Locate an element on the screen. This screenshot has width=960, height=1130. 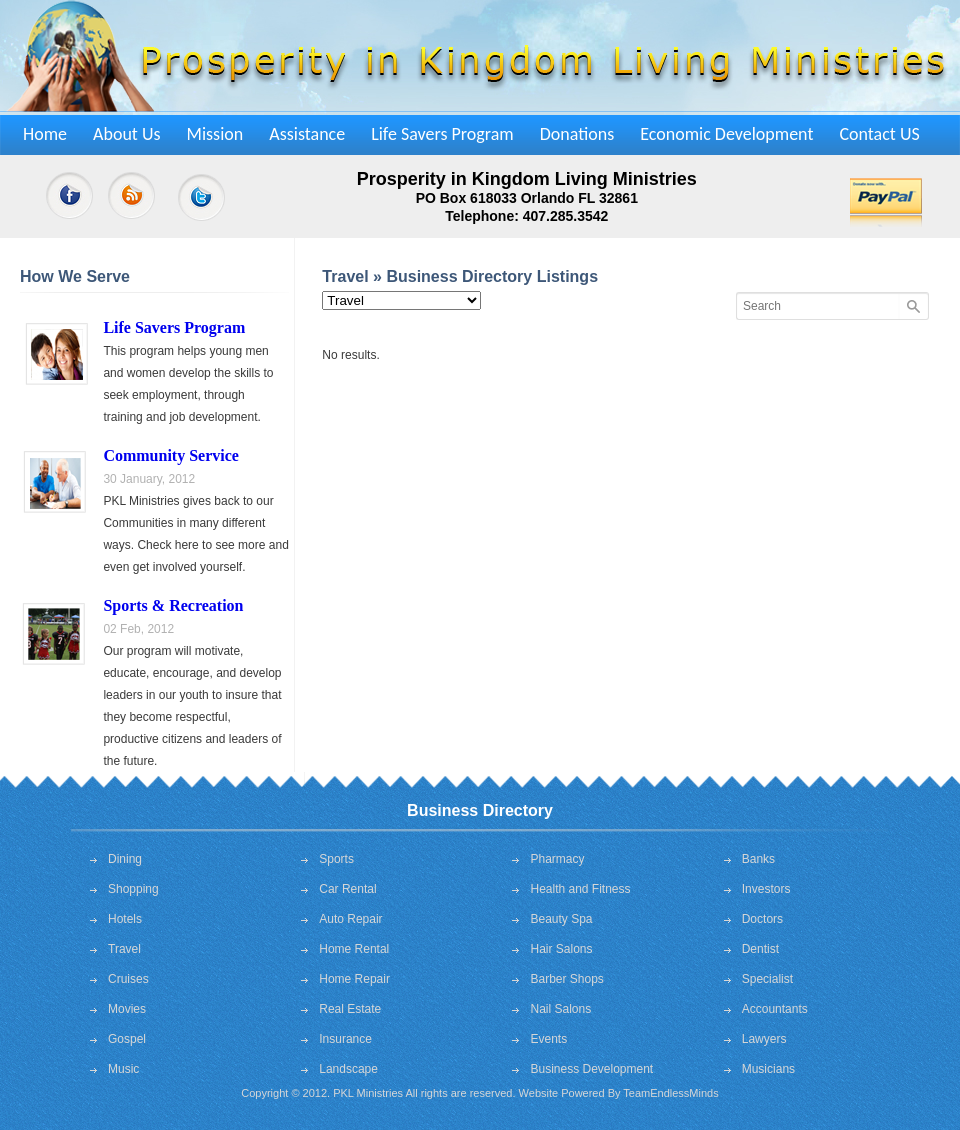
About Us is located at coordinates (127, 134).